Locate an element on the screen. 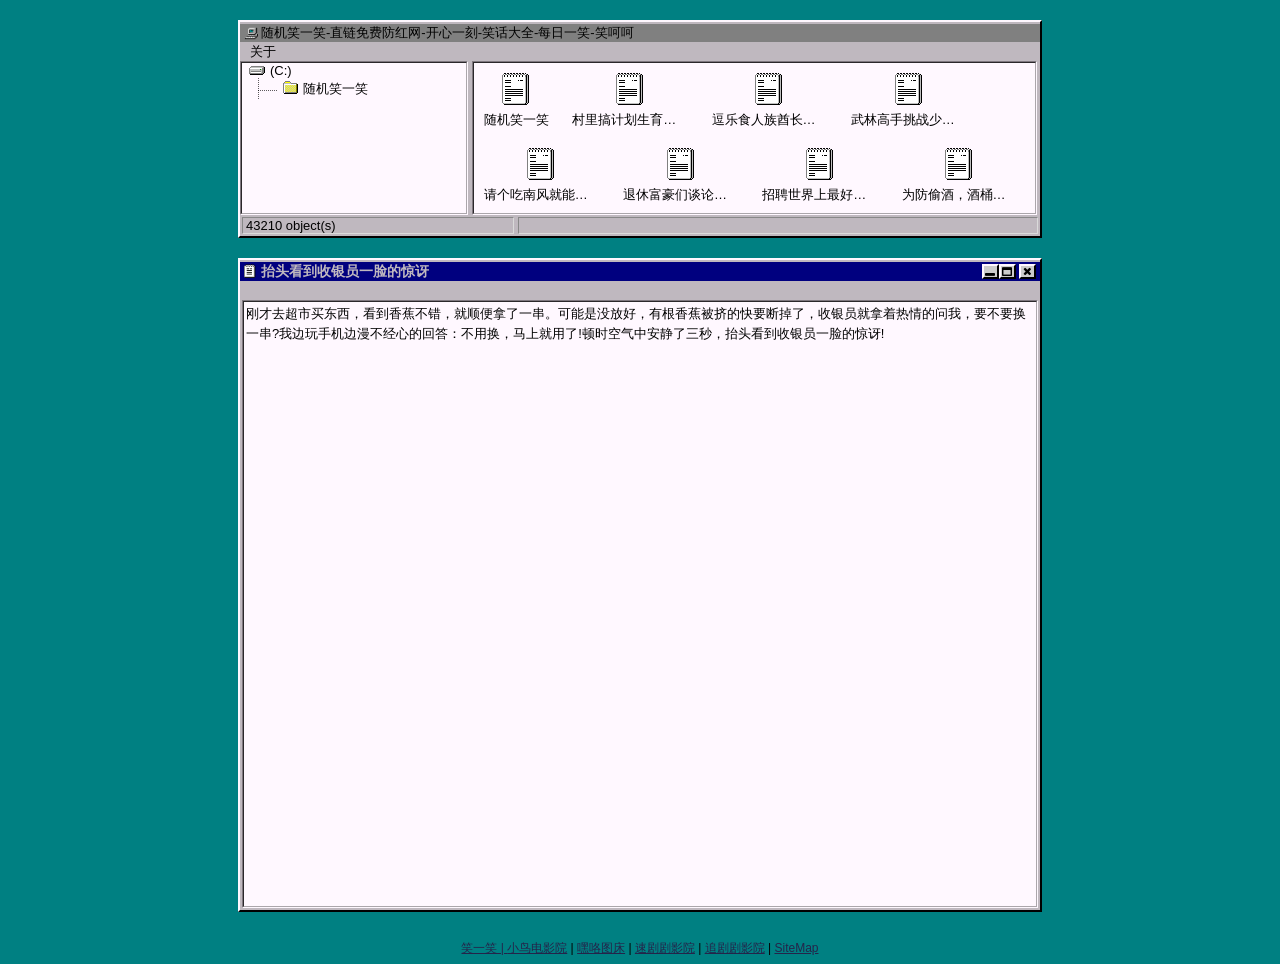 The height and width of the screenshot is (964, 1280). (C:) is located at coordinates (270, 70).